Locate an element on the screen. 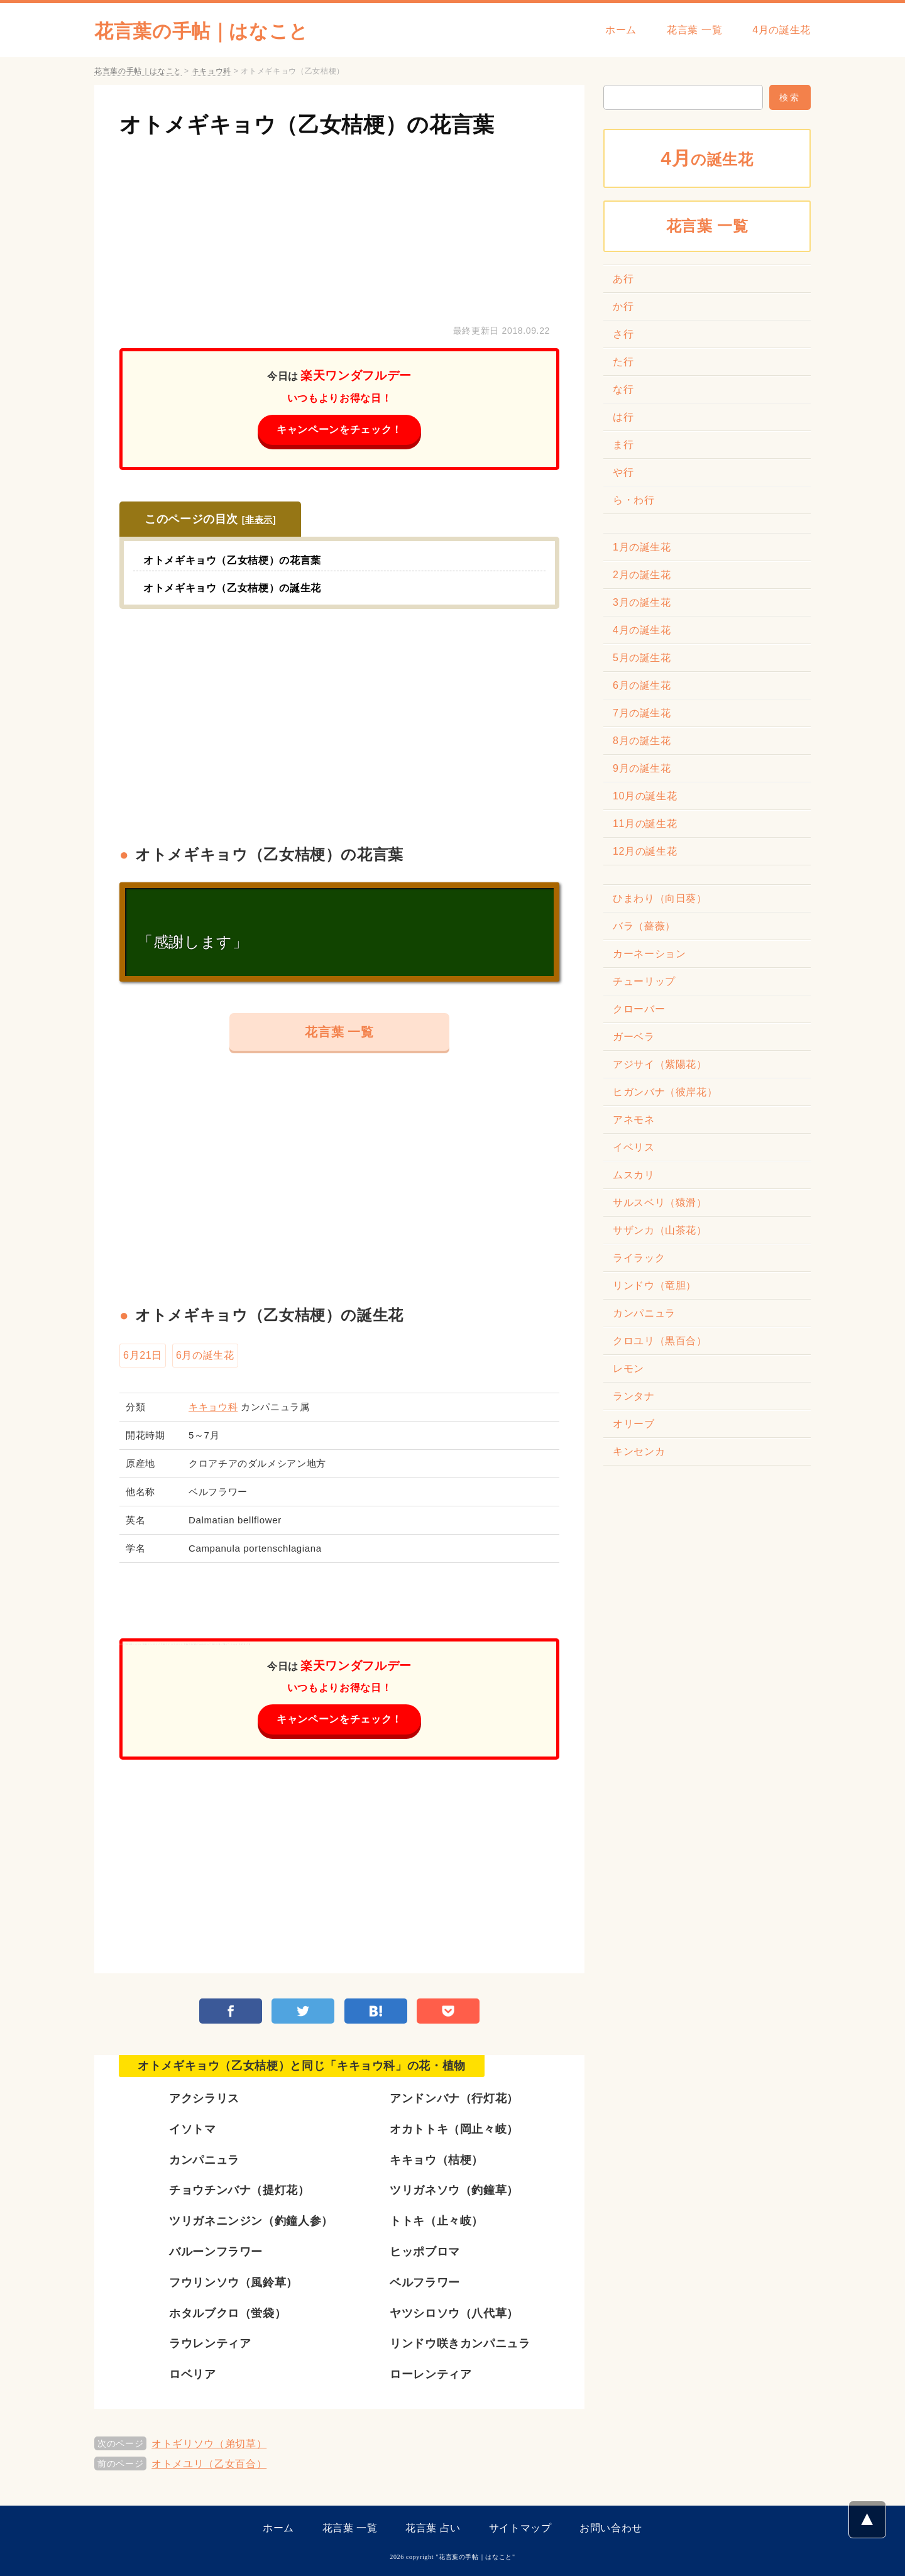 The width and height of the screenshot is (905, 2576). イベリス is located at coordinates (634, 1147).